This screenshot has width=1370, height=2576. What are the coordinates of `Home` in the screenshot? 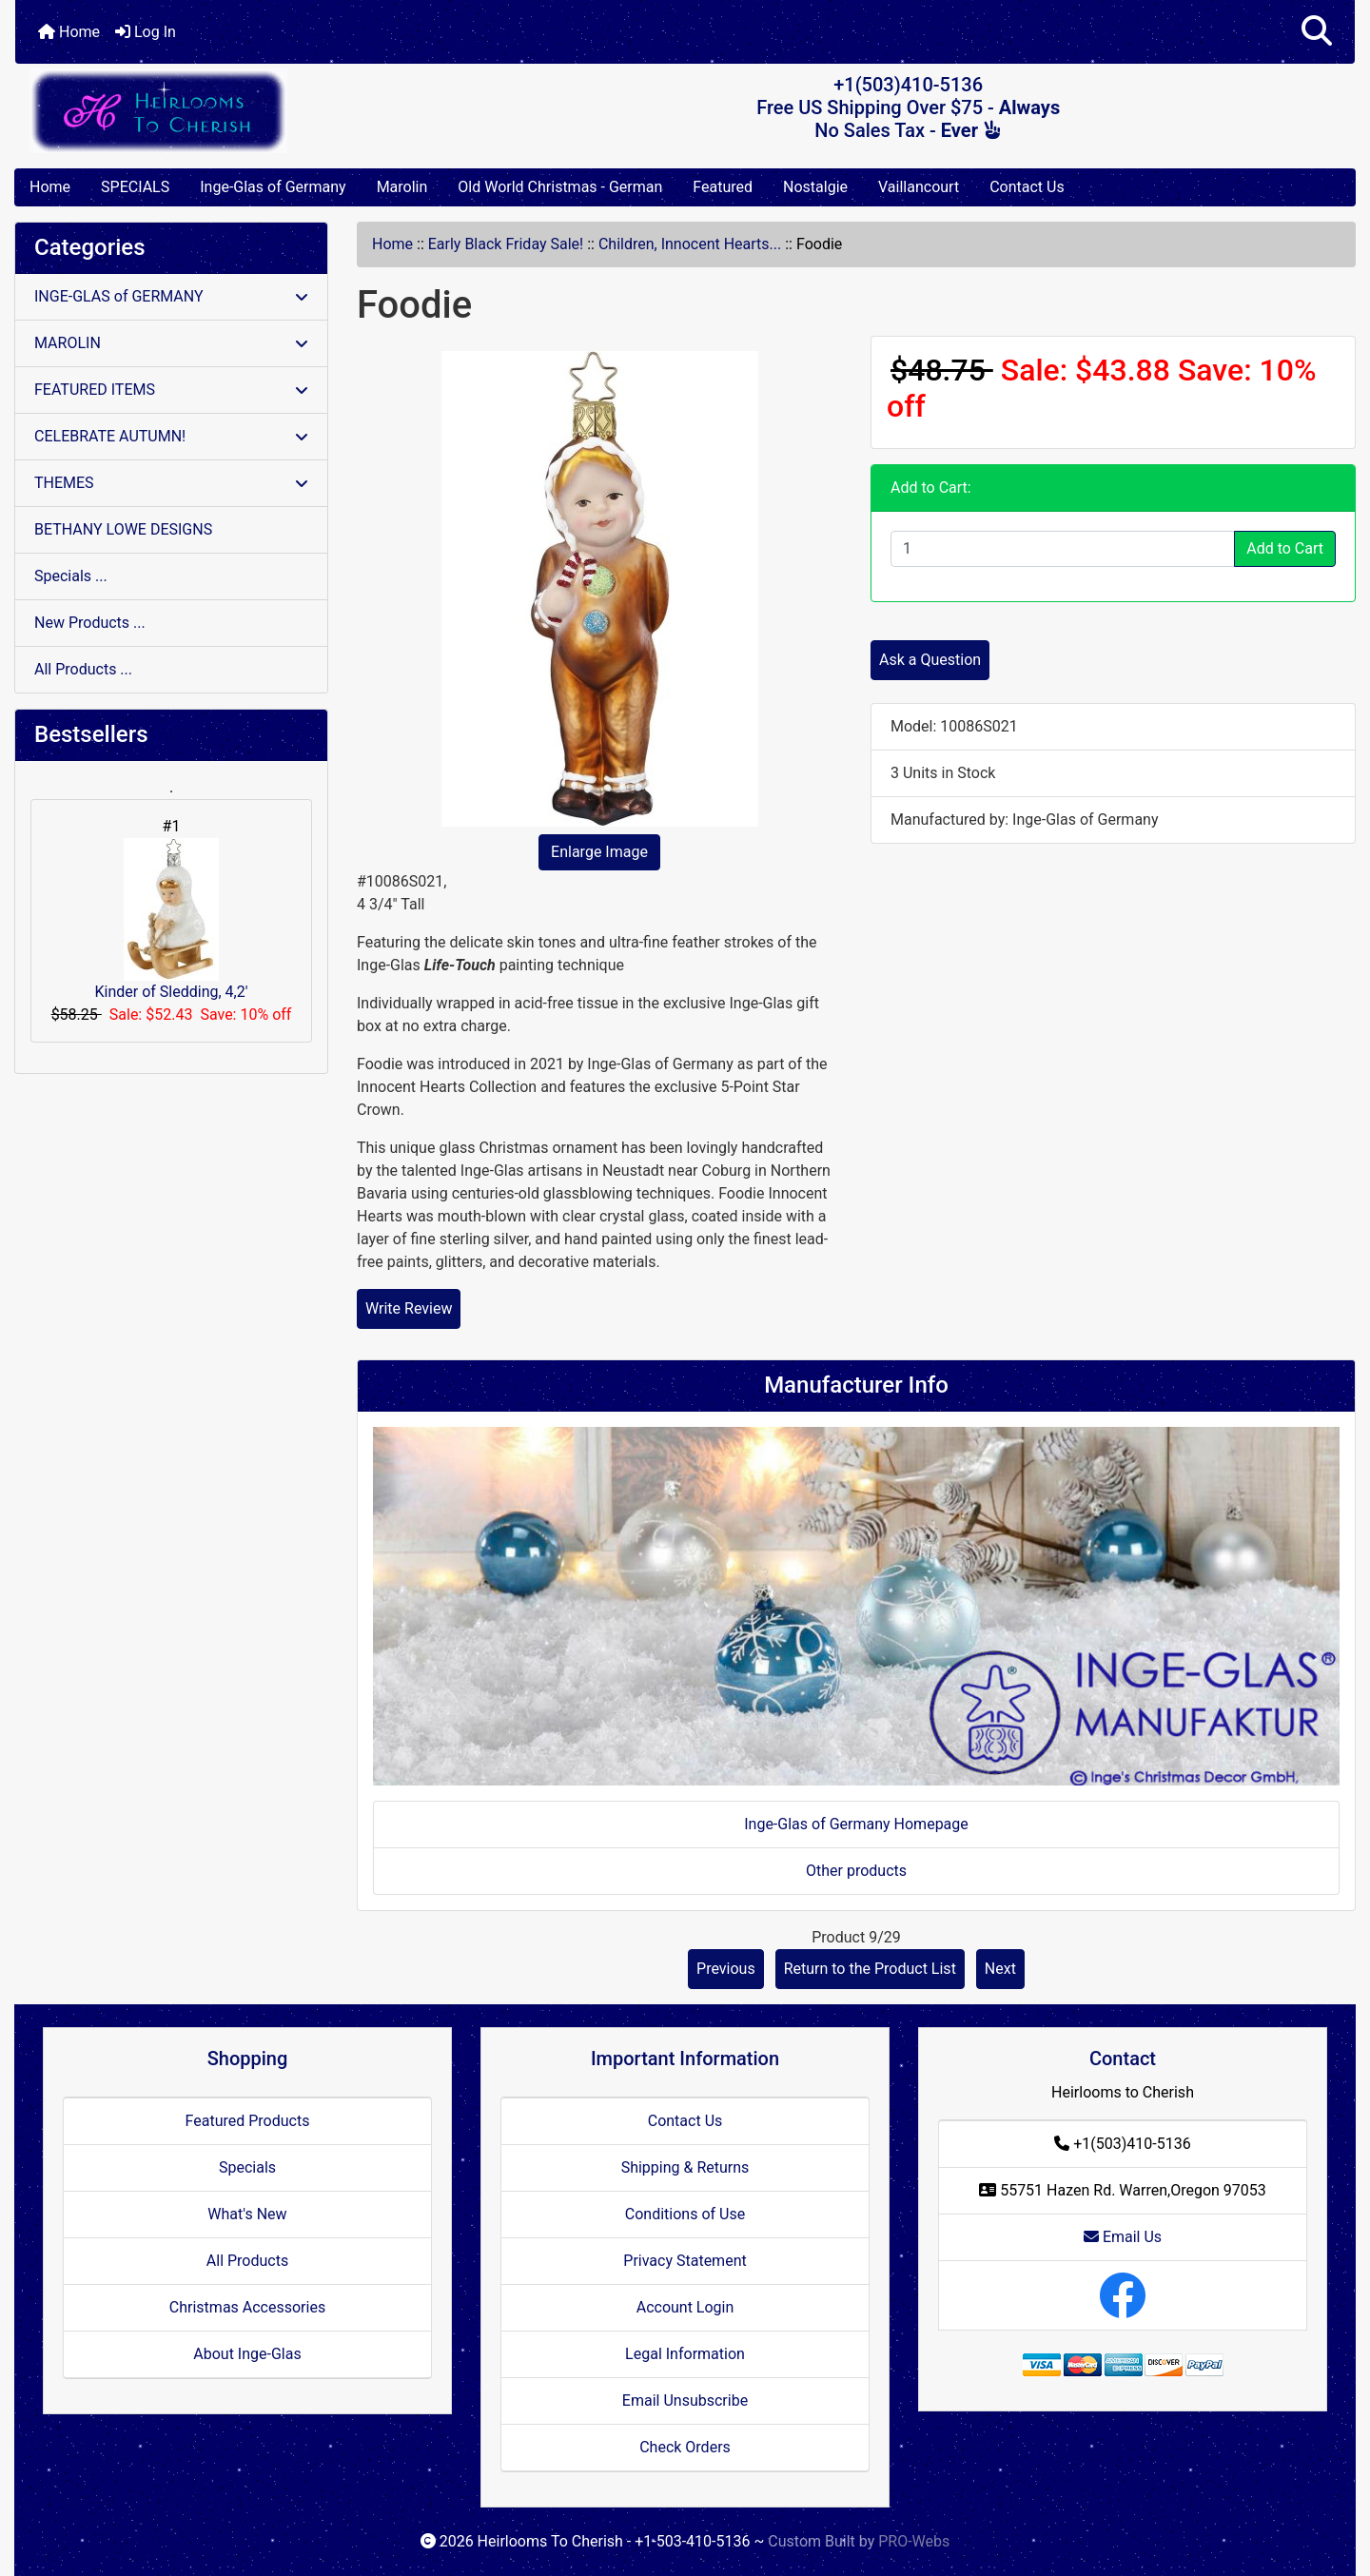 It's located at (69, 32).